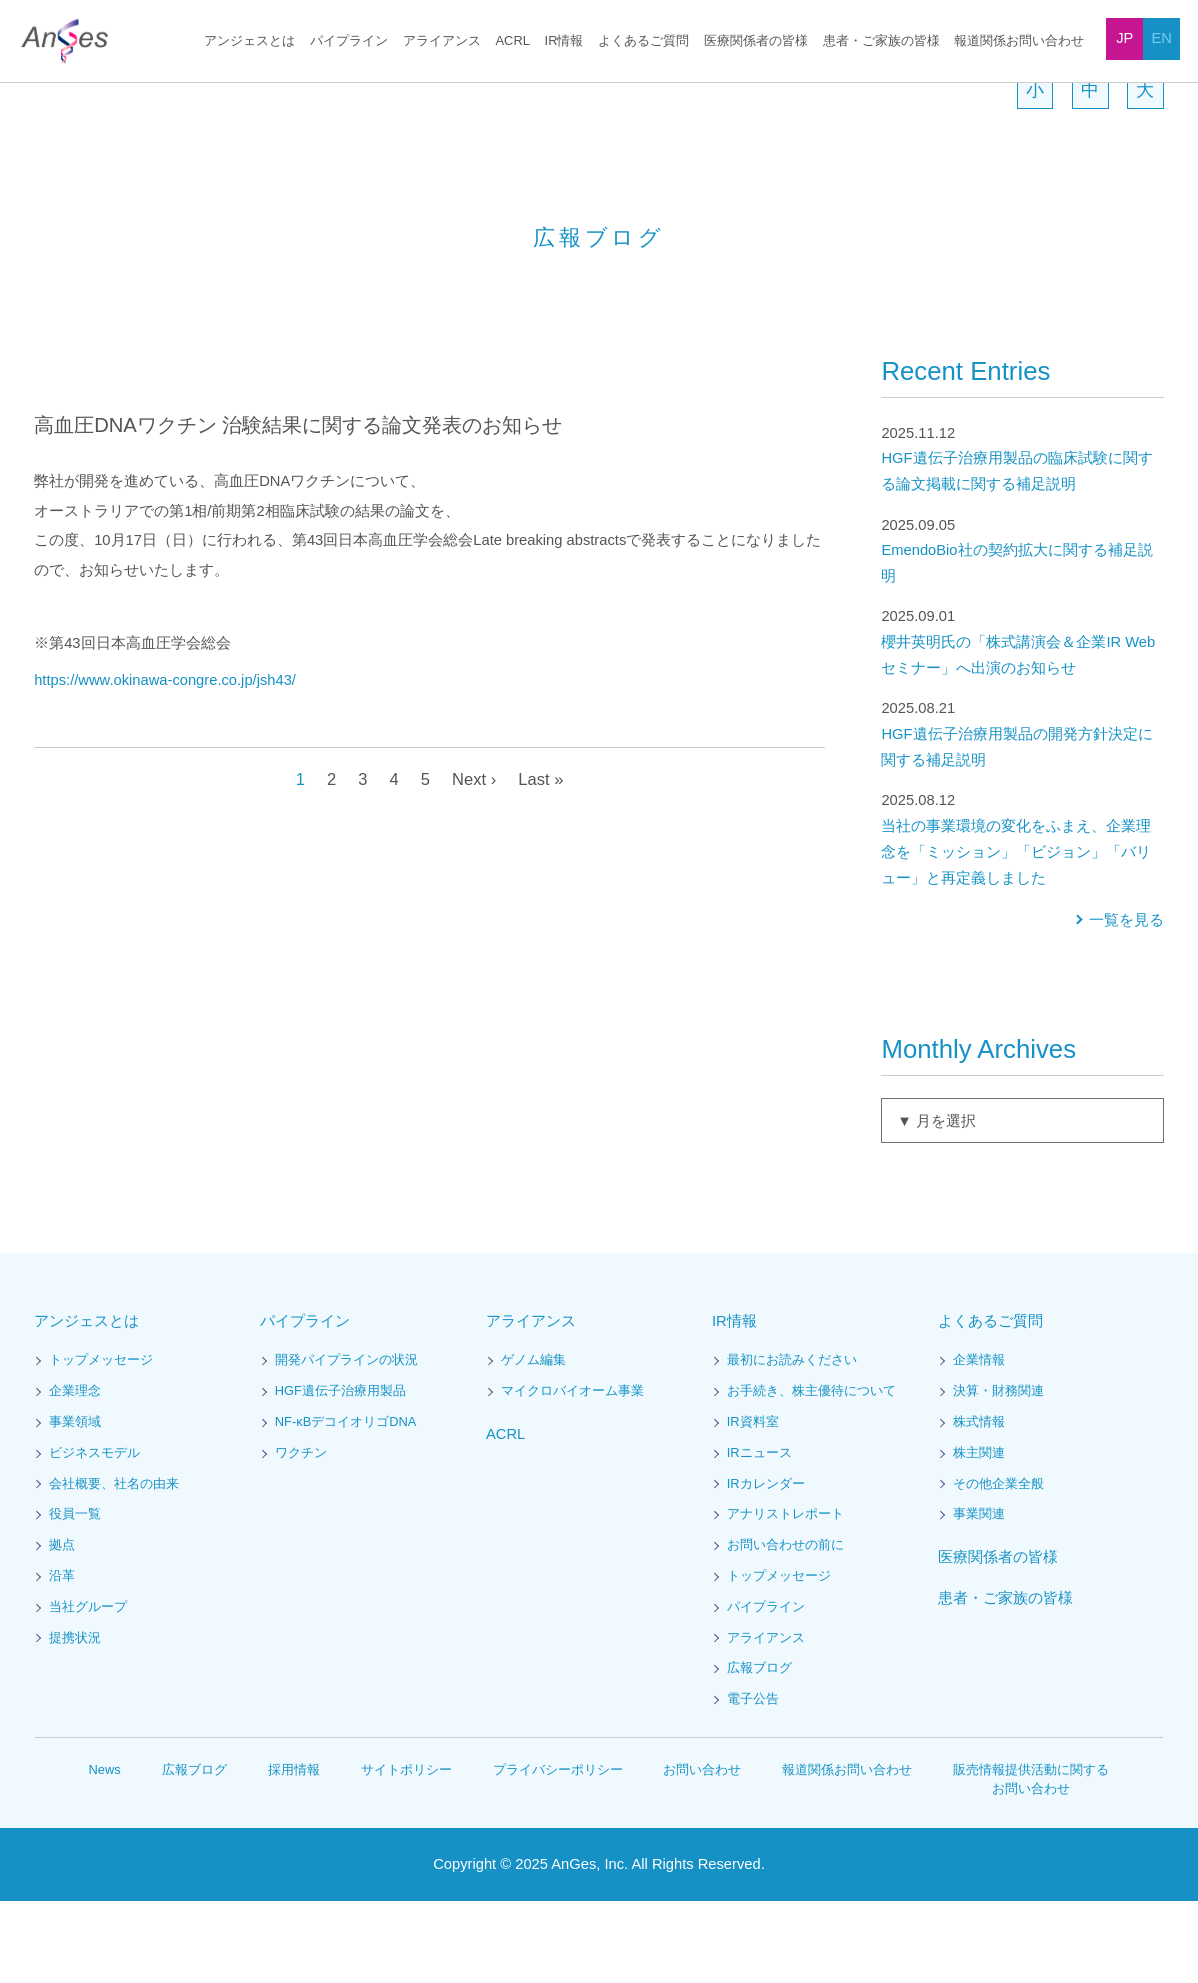 Image resolution: width=1198 pixels, height=1983 pixels. I want to click on 株式情報, so click(979, 1504).